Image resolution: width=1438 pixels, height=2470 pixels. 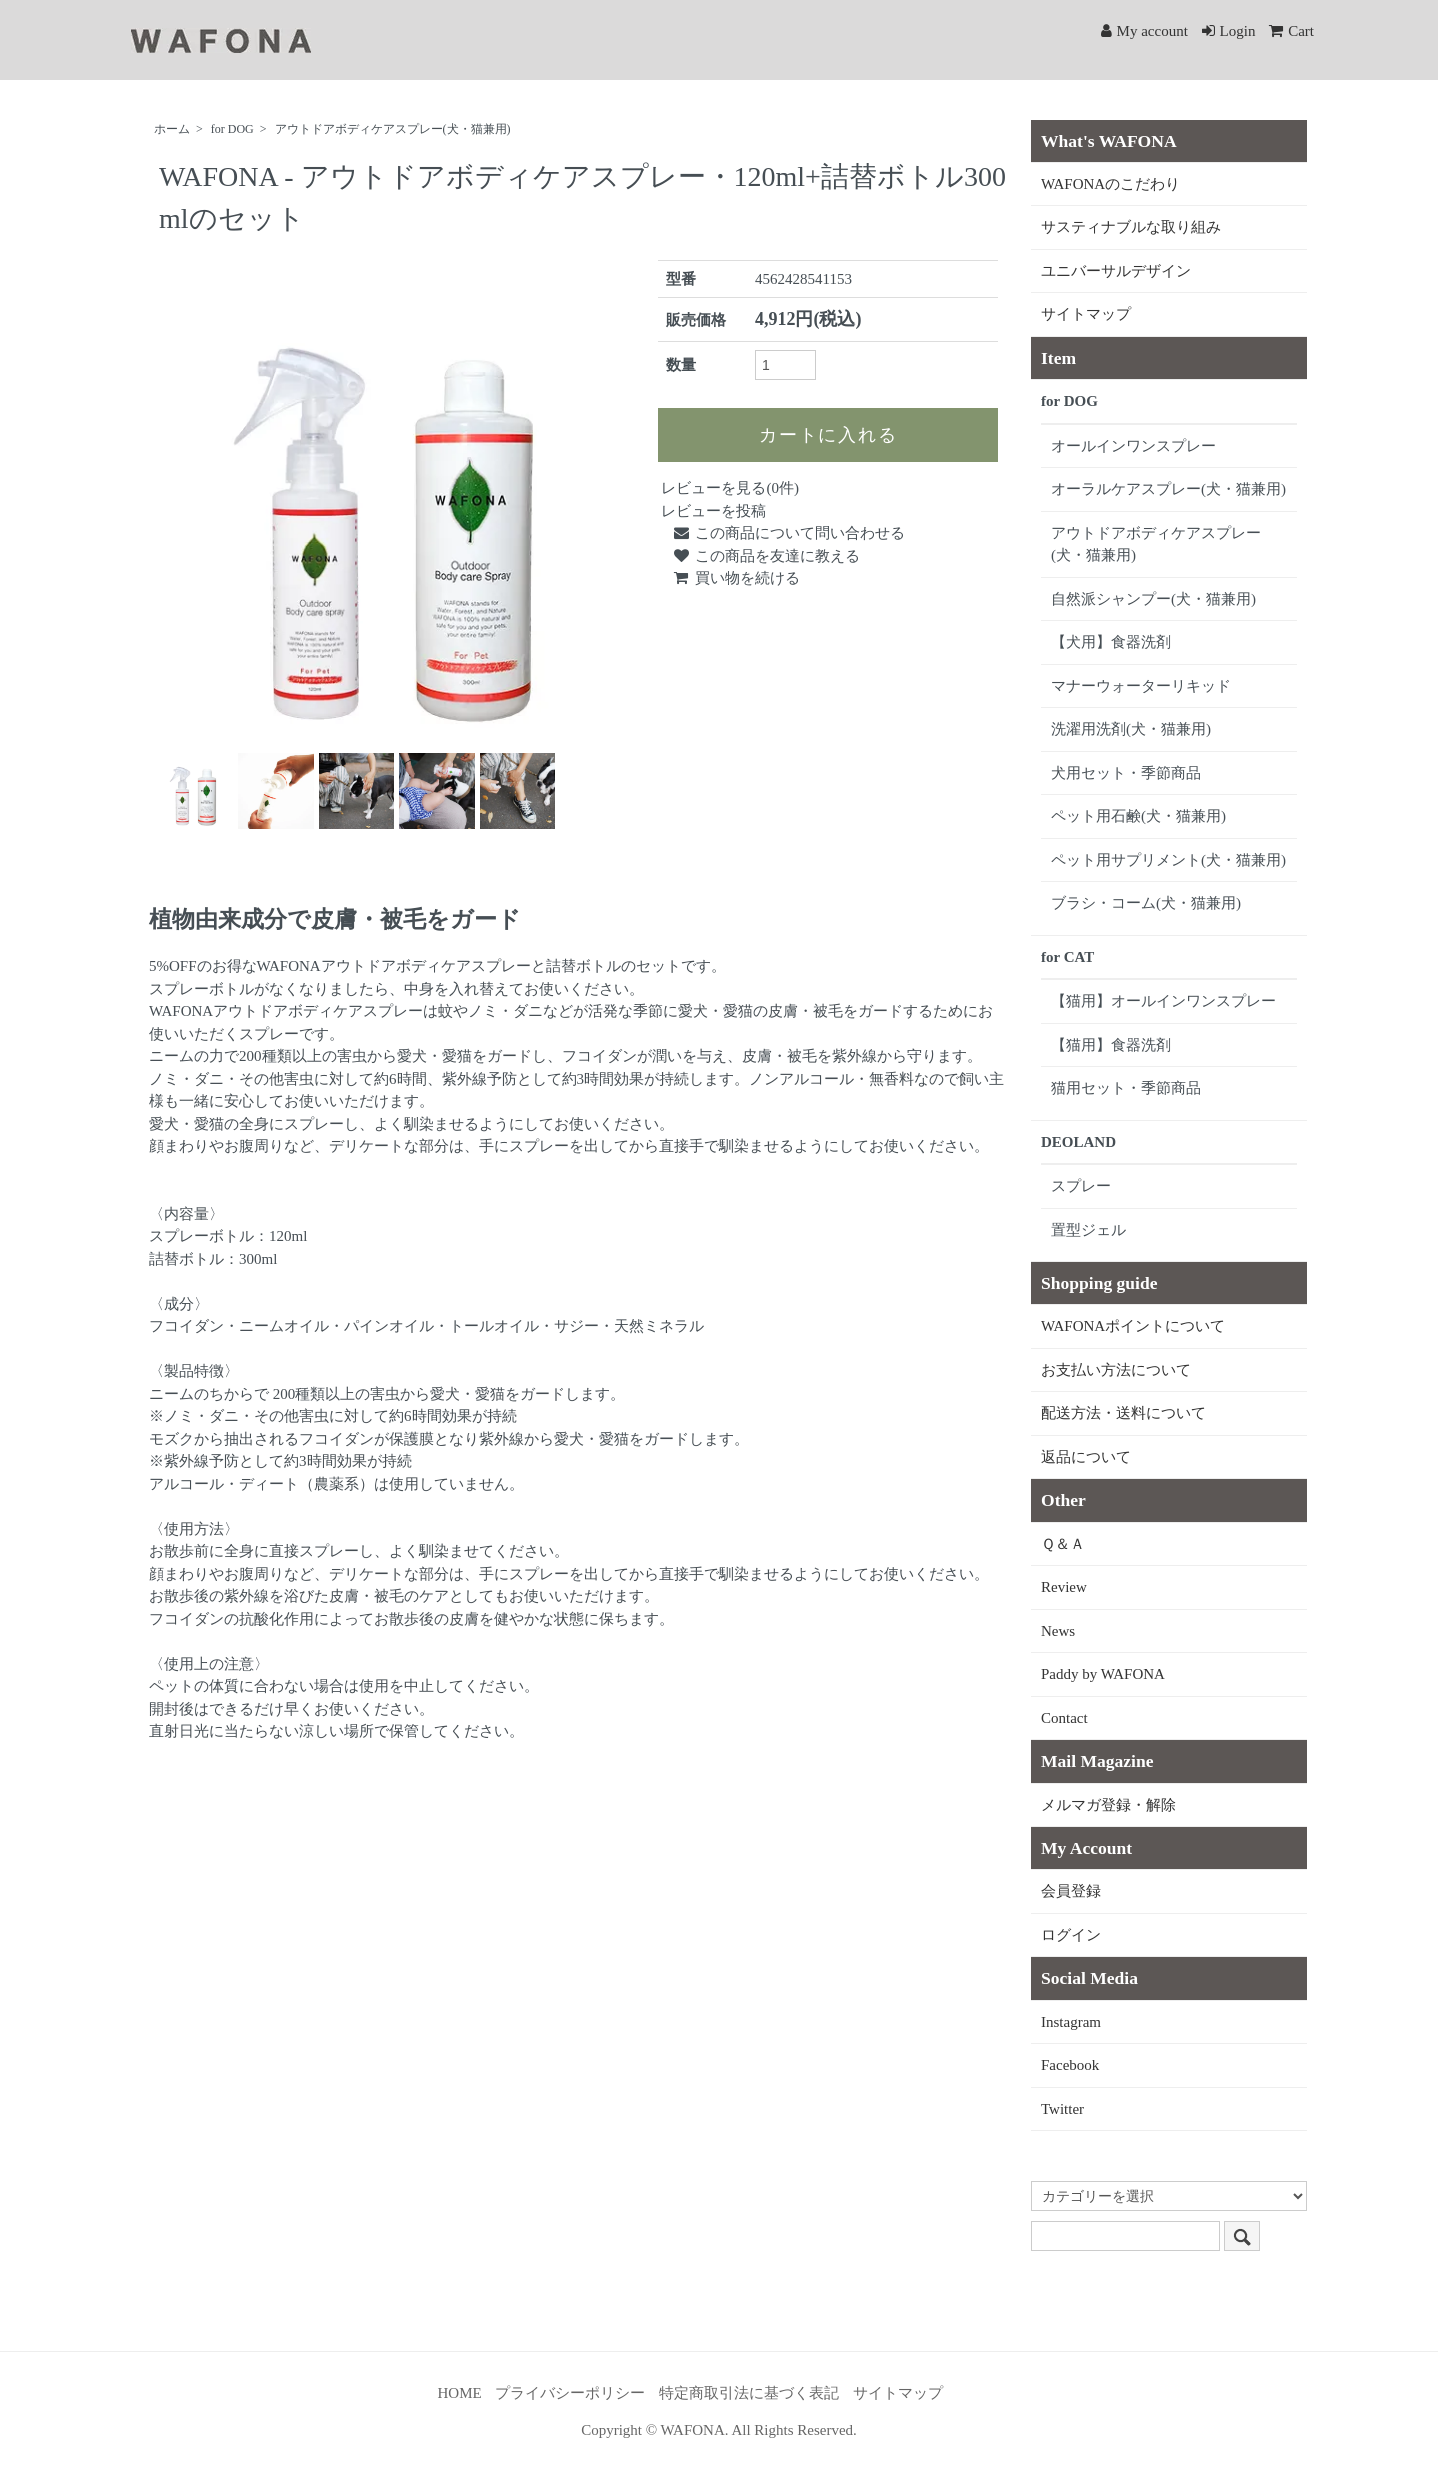 What do you see at coordinates (1138, 816) in the screenshot?
I see `ペット用石鹸(犬・猫兼用)` at bounding box center [1138, 816].